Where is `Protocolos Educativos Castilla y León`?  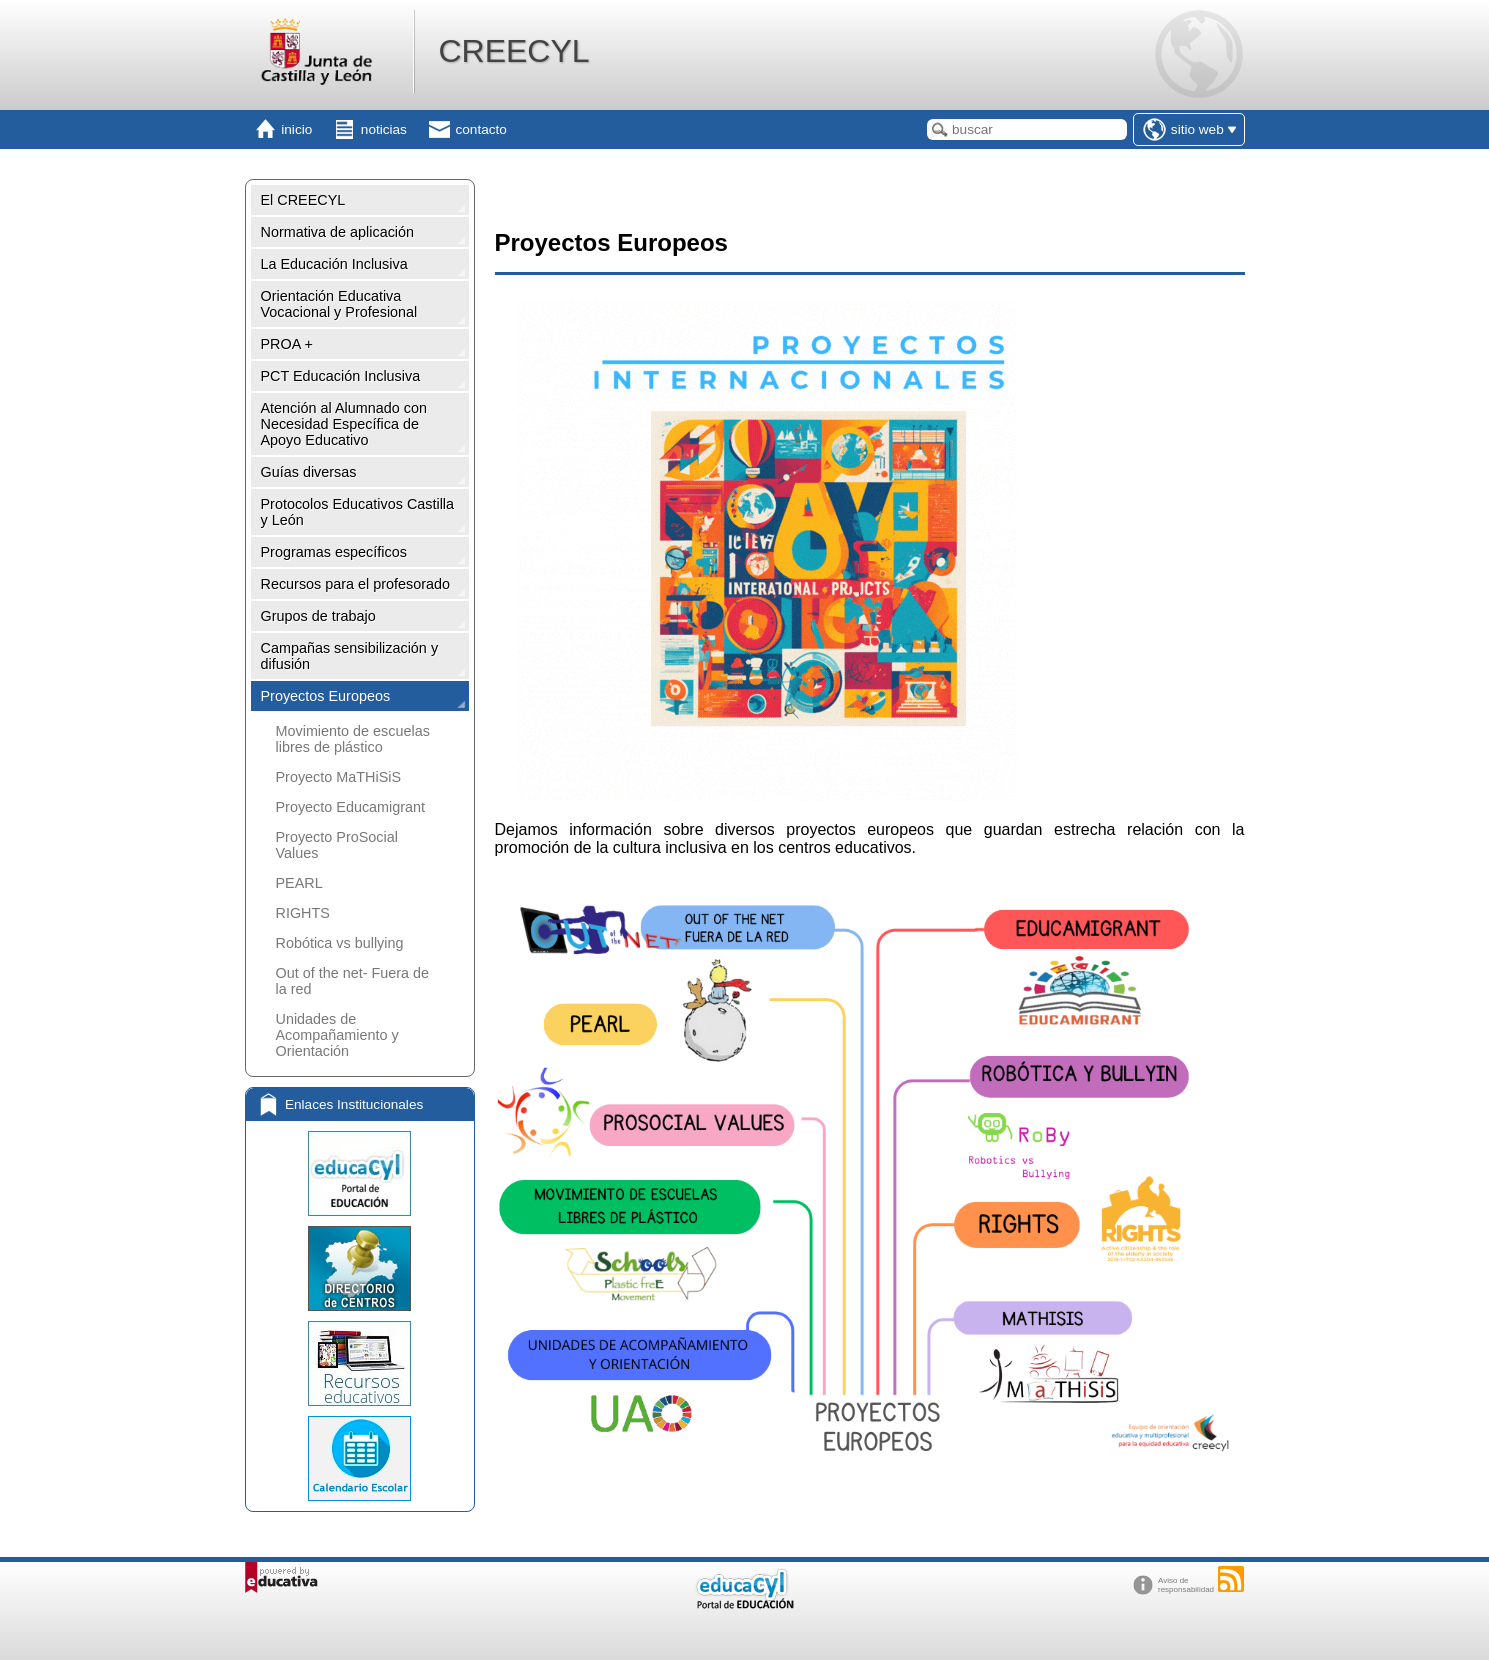 Protocolos Educativos Castilla y León is located at coordinates (358, 512).